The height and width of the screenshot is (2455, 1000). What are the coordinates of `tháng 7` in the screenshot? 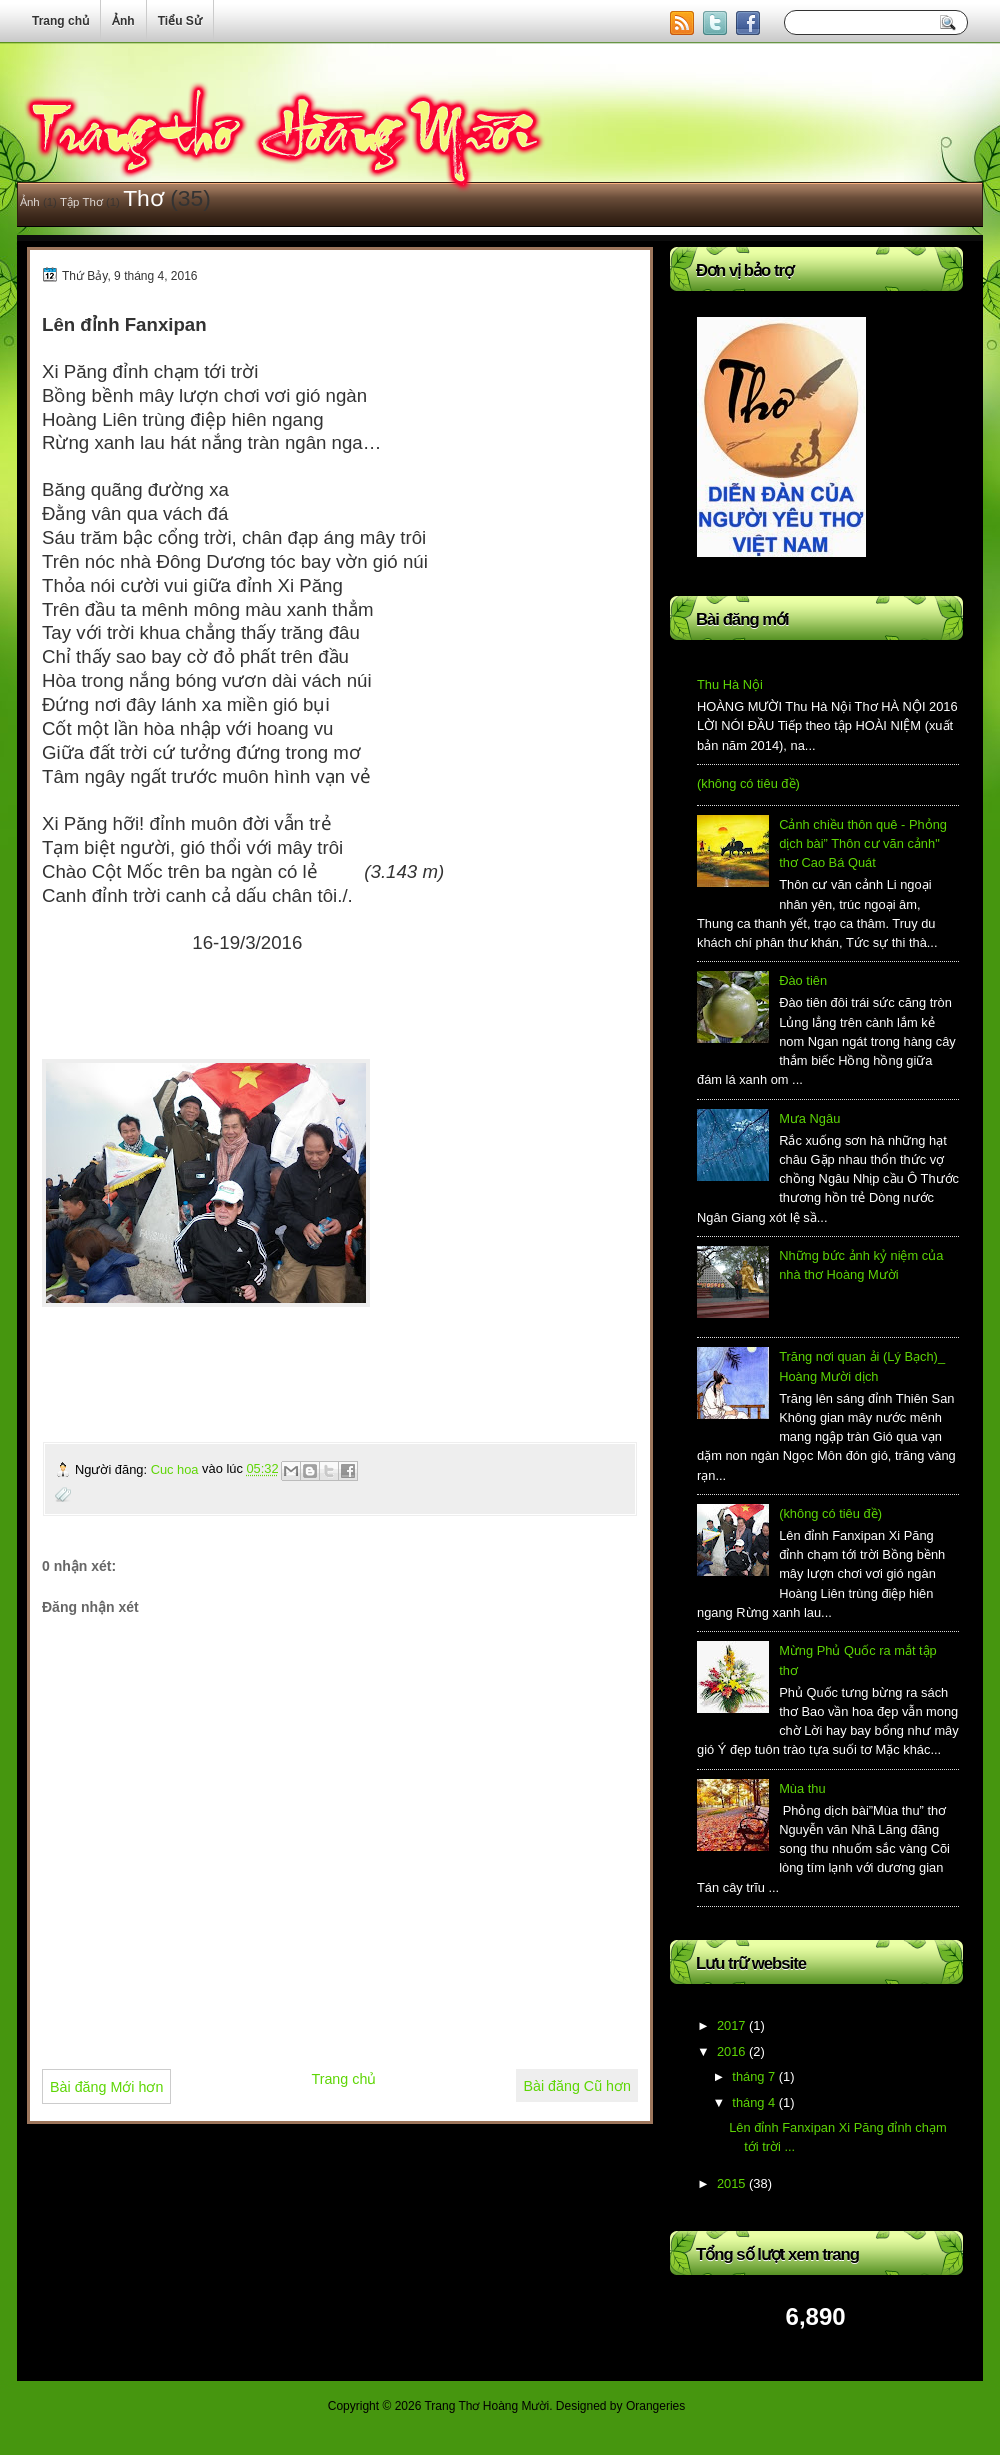 It's located at (753, 2076).